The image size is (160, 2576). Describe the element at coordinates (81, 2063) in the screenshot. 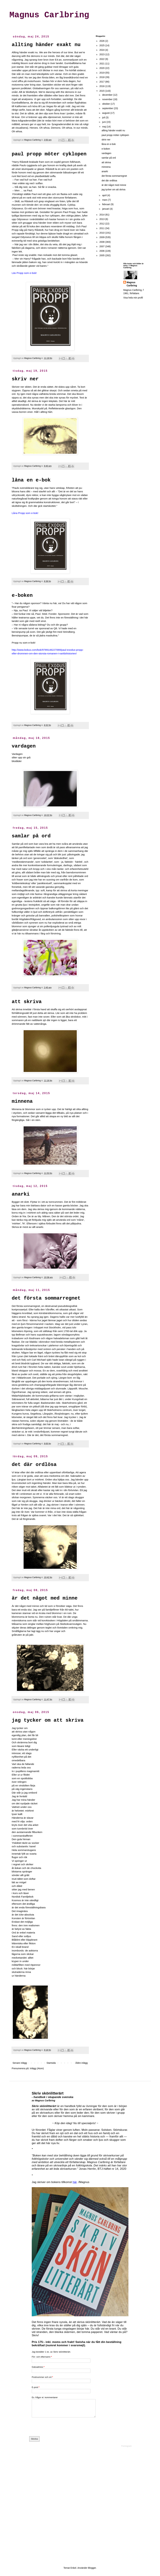

I see `Äldre inlägg` at that location.